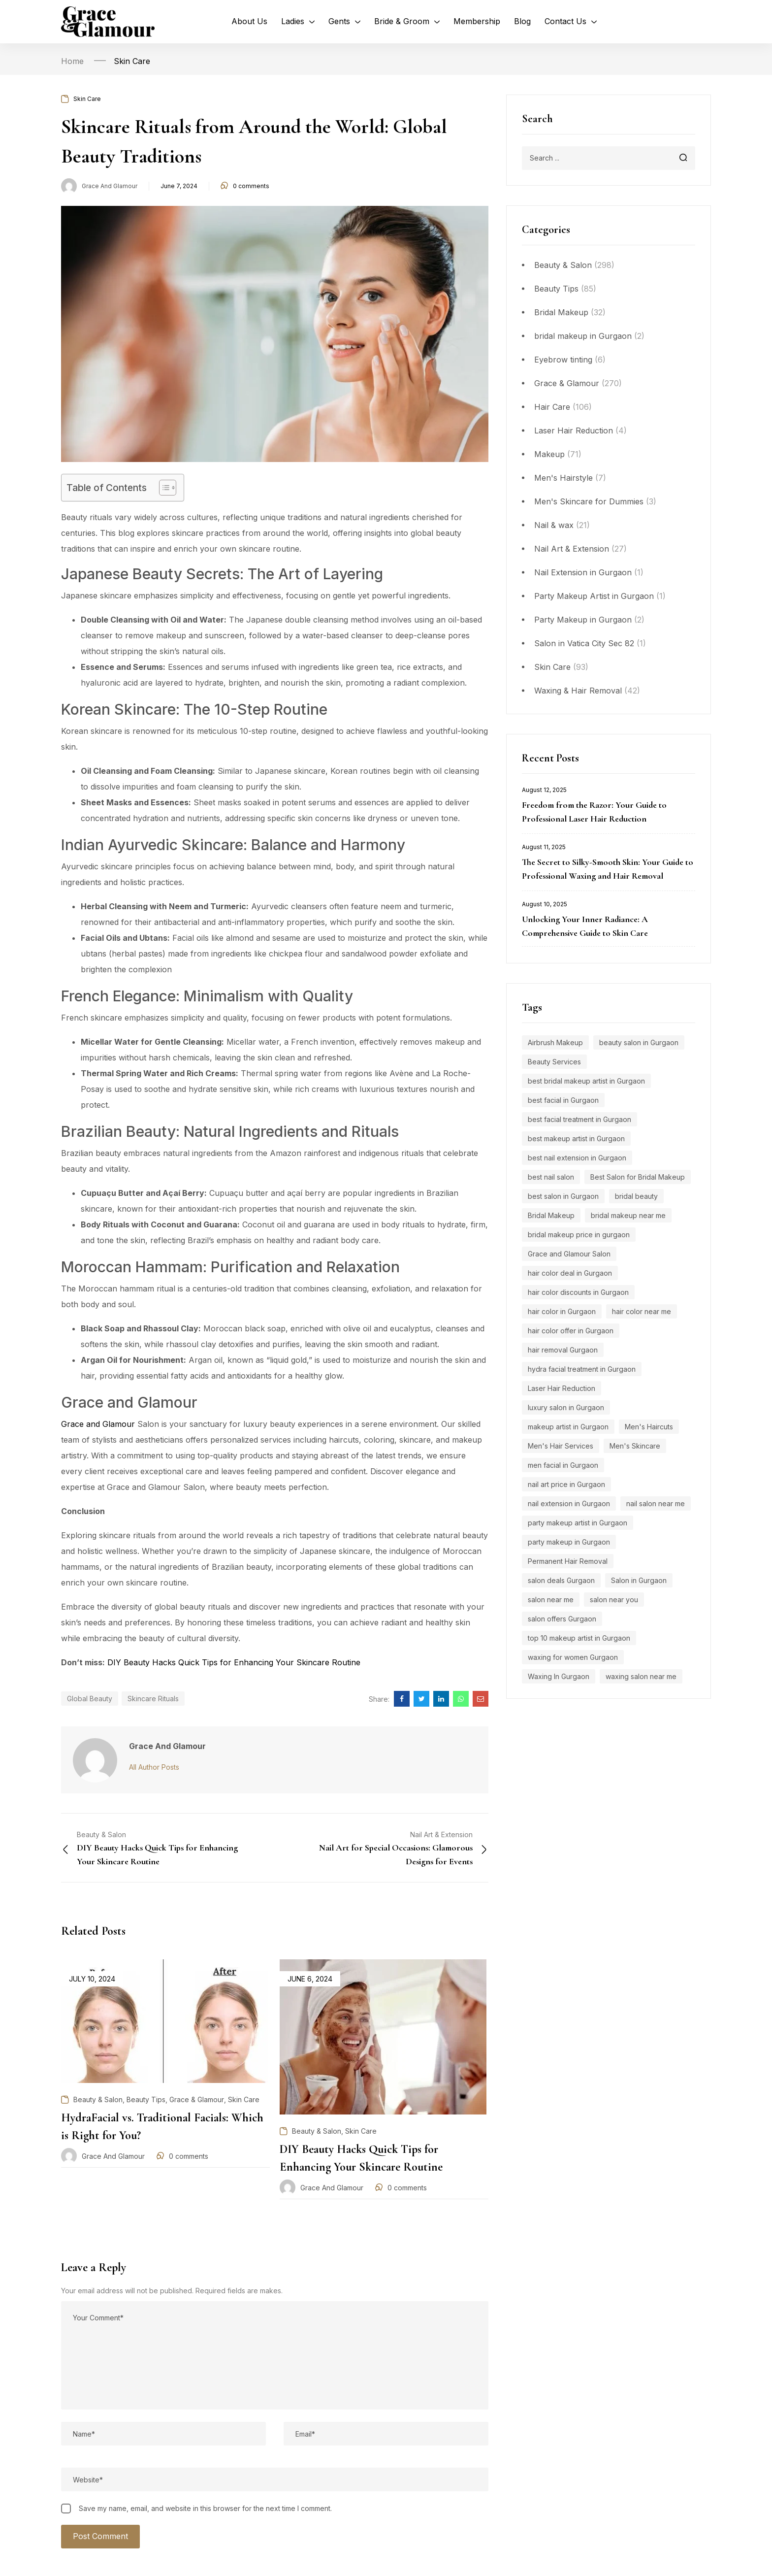 The height and width of the screenshot is (2576, 772). What do you see at coordinates (614, 1599) in the screenshot?
I see `salon near you [salon near you (4 items)]` at bounding box center [614, 1599].